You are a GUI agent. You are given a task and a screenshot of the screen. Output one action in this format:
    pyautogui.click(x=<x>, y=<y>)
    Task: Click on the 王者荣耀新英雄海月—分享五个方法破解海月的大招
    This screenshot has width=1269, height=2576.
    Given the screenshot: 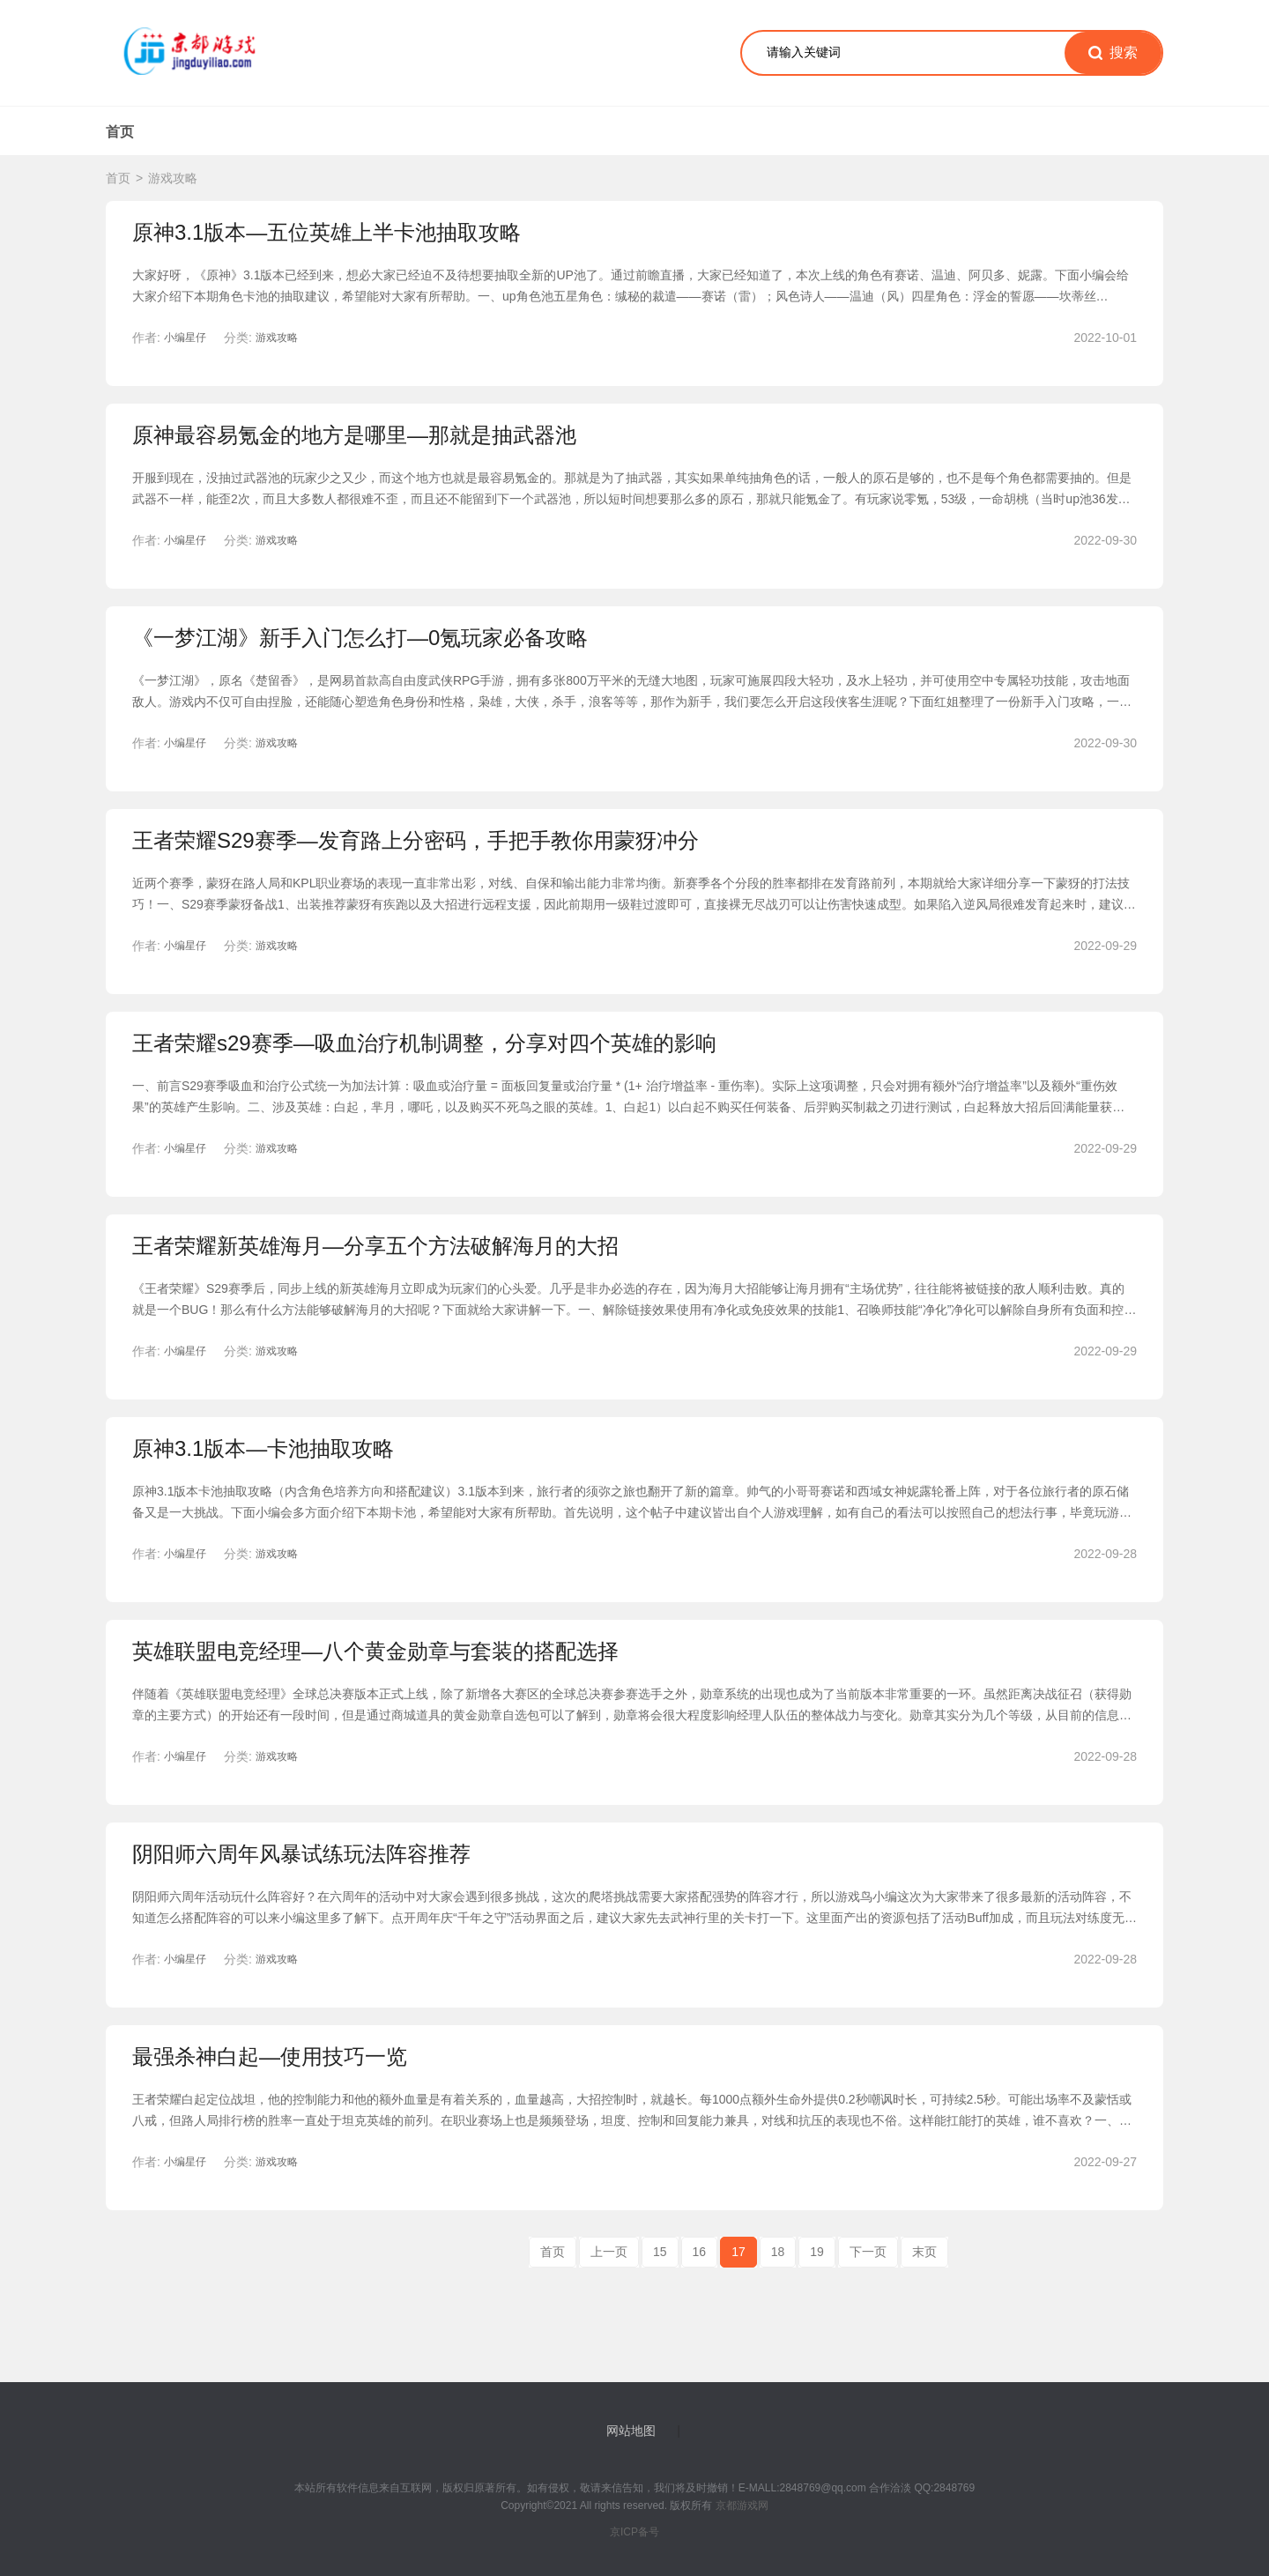 What is the action you would take?
    pyautogui.click(x=375, y=1246)
    